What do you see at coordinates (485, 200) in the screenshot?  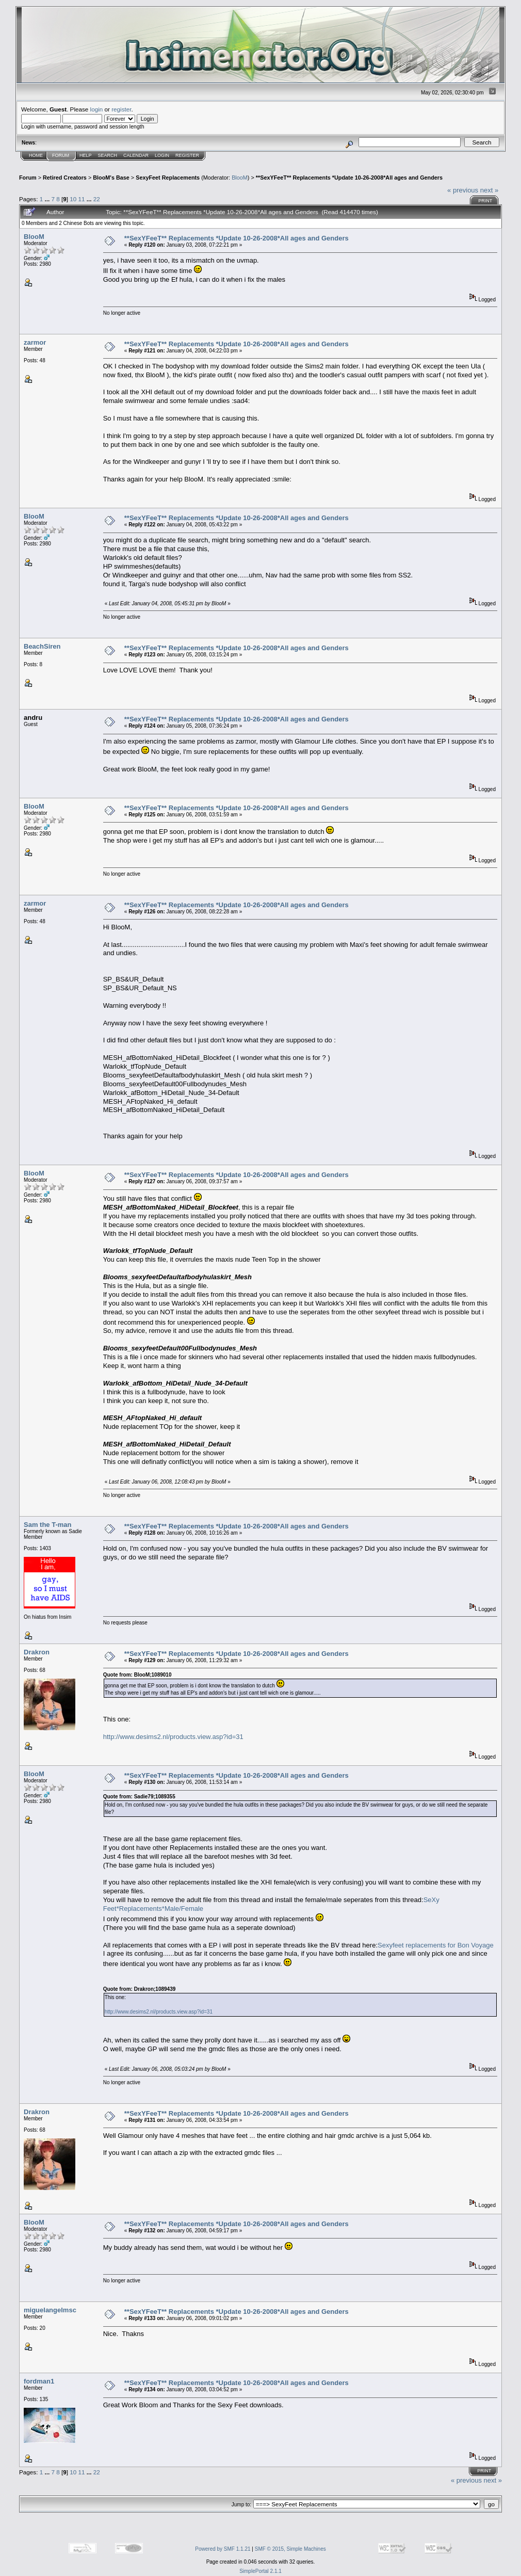 I see `Print` at bounding box center [485, 200].